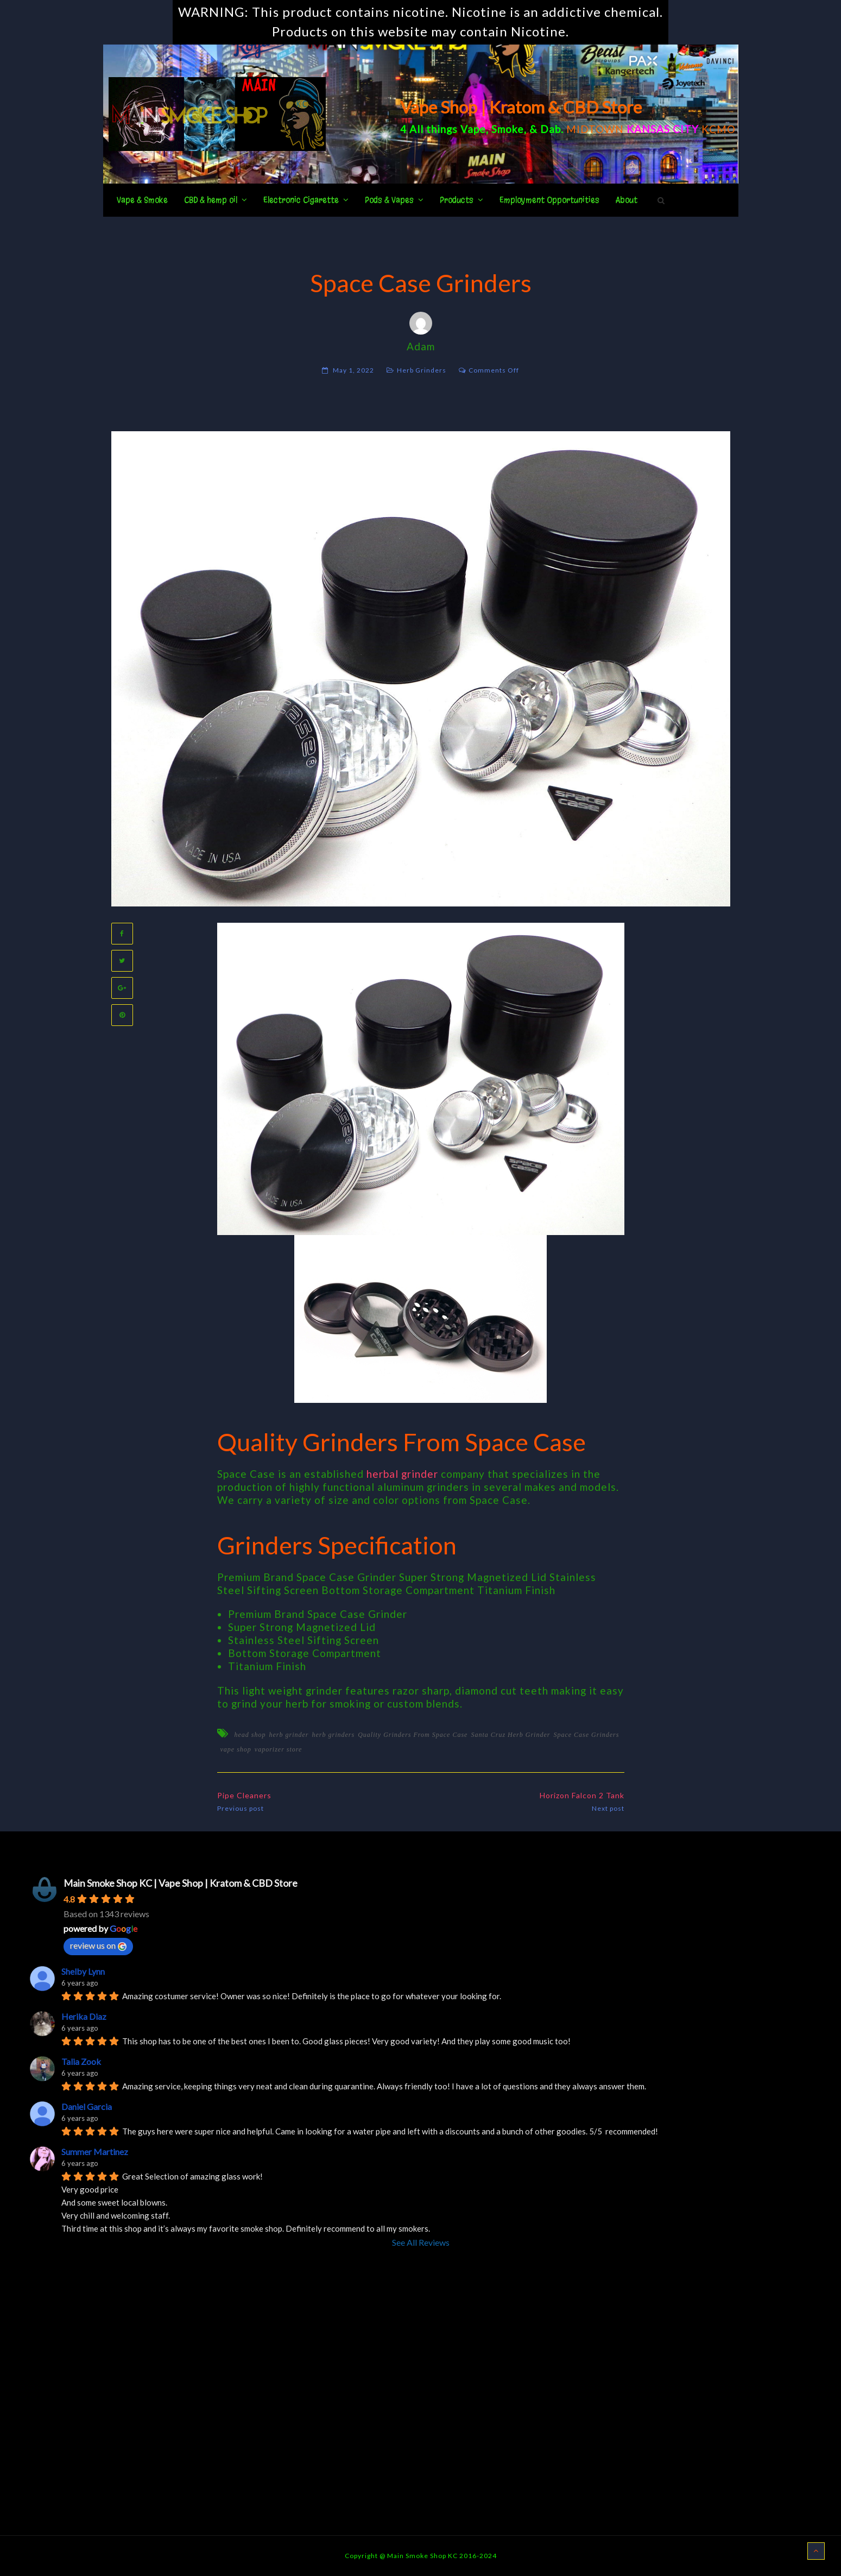 The width and height of the screenshot is (841, 2576). I want to click on herb grinder, so click(289, 1735).